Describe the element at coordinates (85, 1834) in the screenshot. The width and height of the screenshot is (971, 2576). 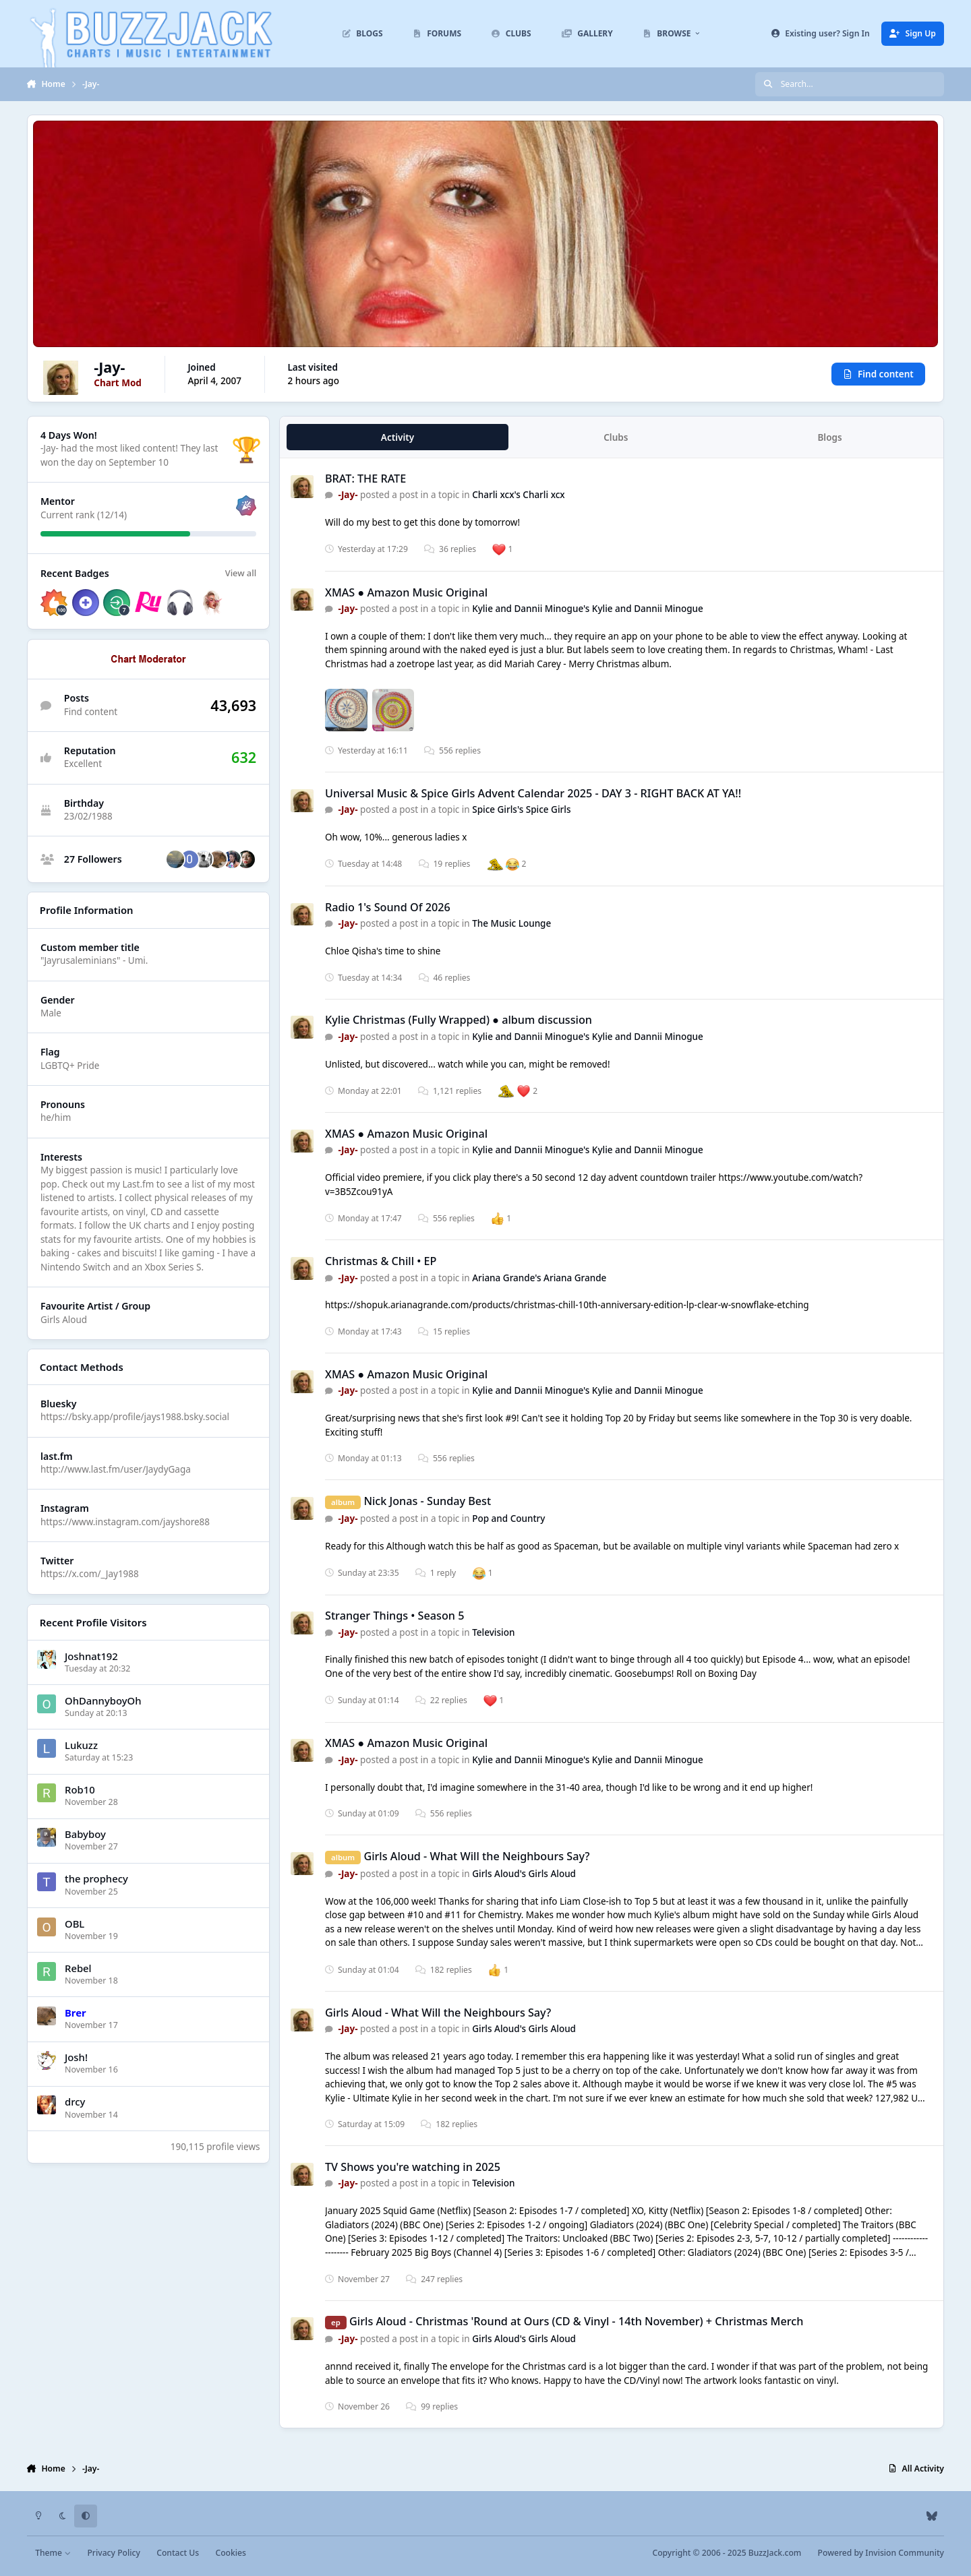
I see `Babyboy` at that location.